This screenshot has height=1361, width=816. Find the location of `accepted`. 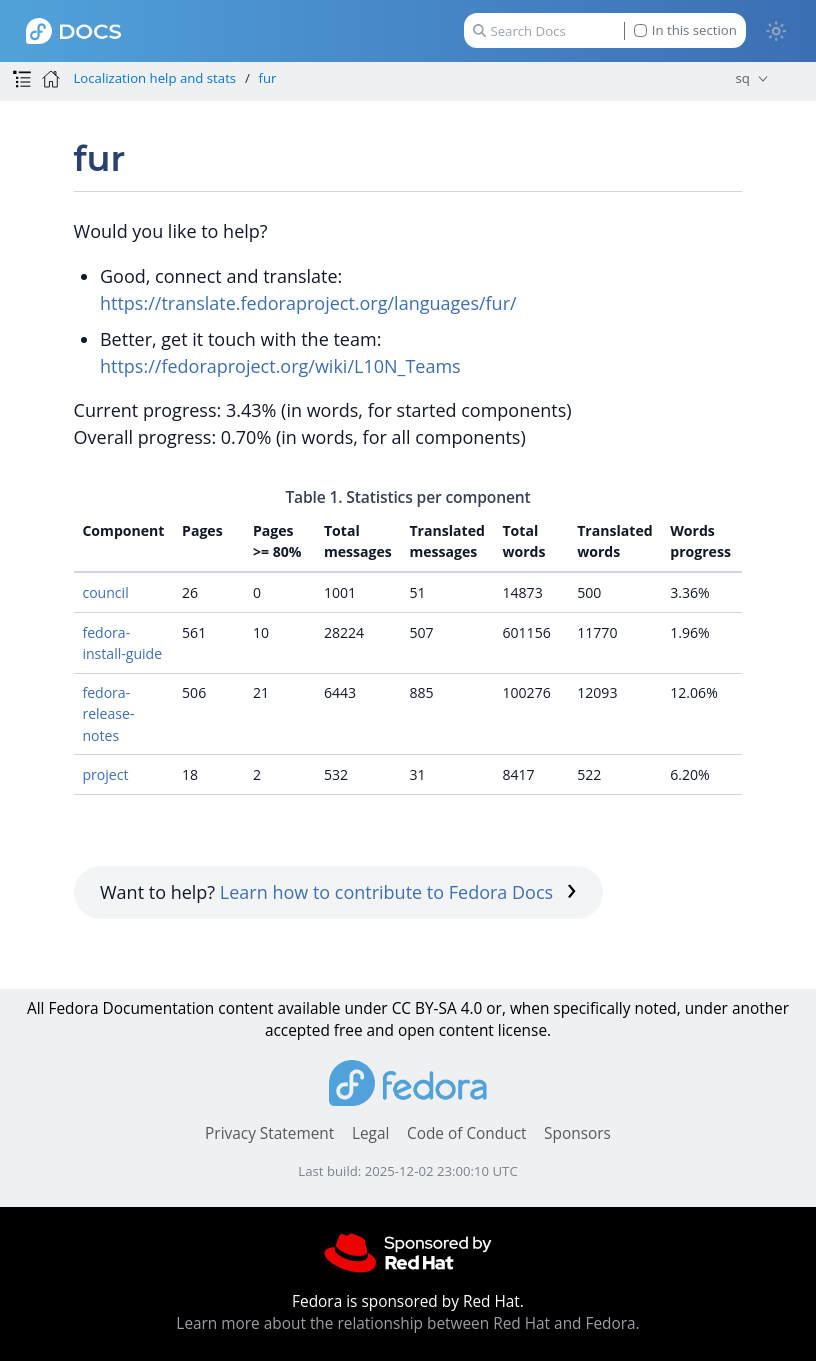

accepted is located at coordinates (297, 1030).